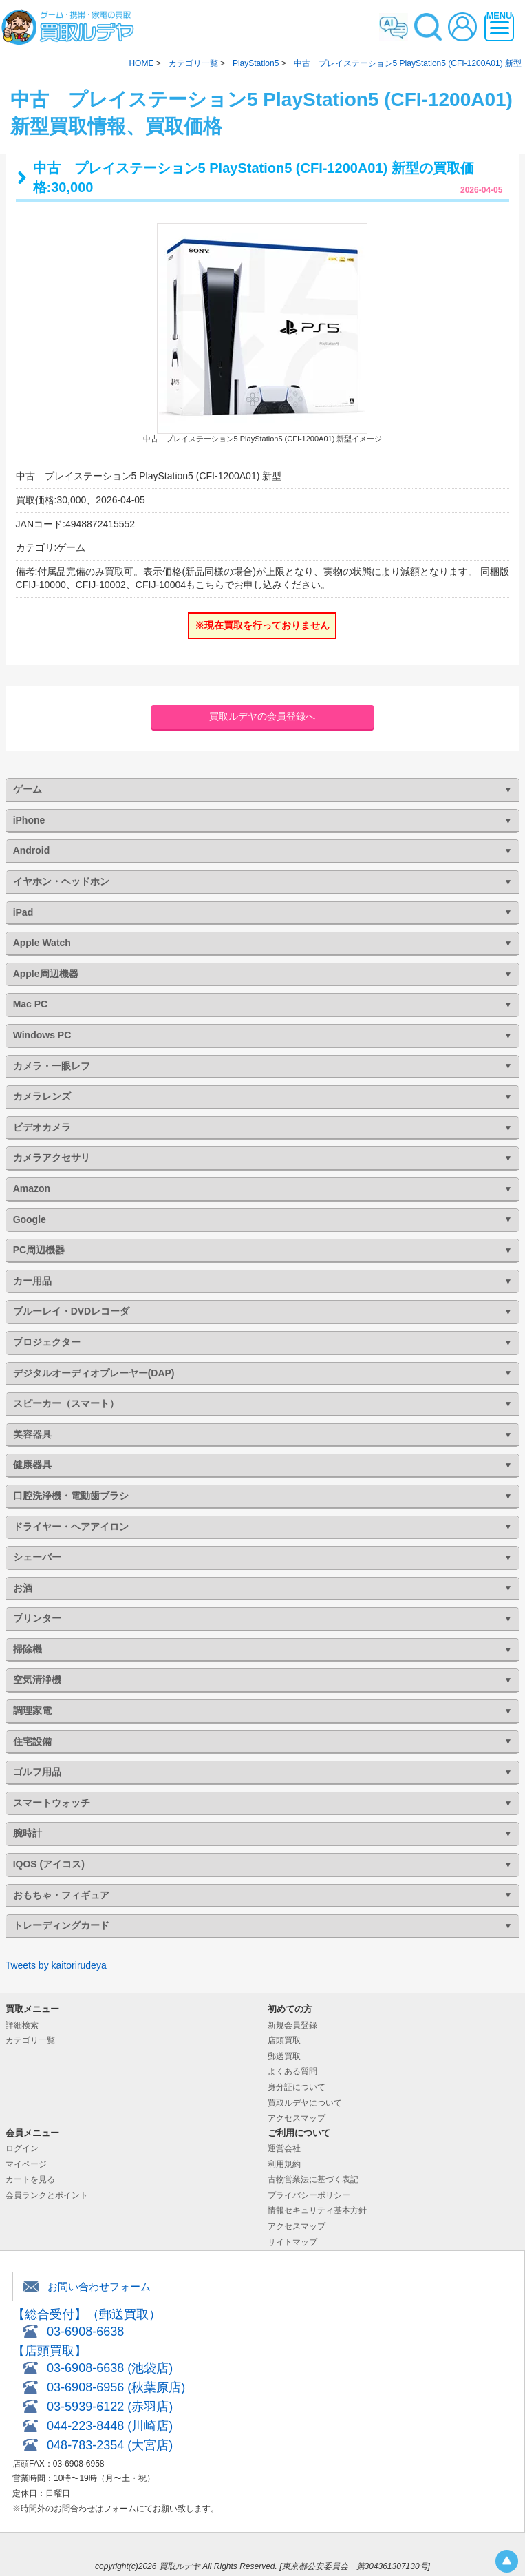 This screenshot has height=2576, width=525. What do you see at coordinates (30, 2179) in the screenshot?
I see `カートを見る` at bounding box center [30, 2179].